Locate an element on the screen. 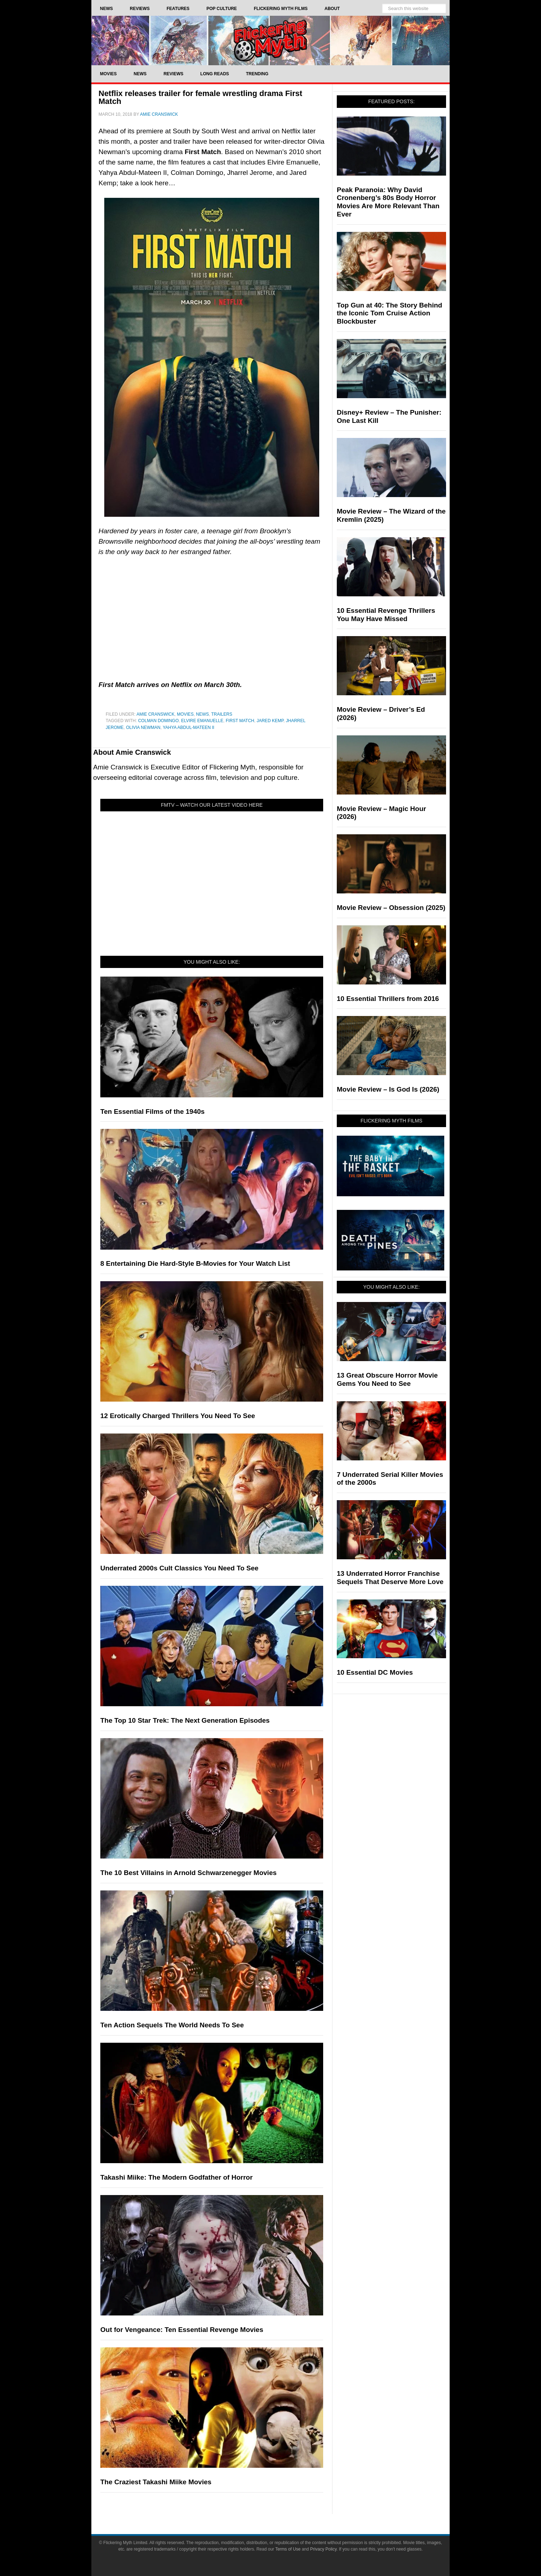 The image size is (541, 2576). Flickering Myth is located at coordinates (270, 40).